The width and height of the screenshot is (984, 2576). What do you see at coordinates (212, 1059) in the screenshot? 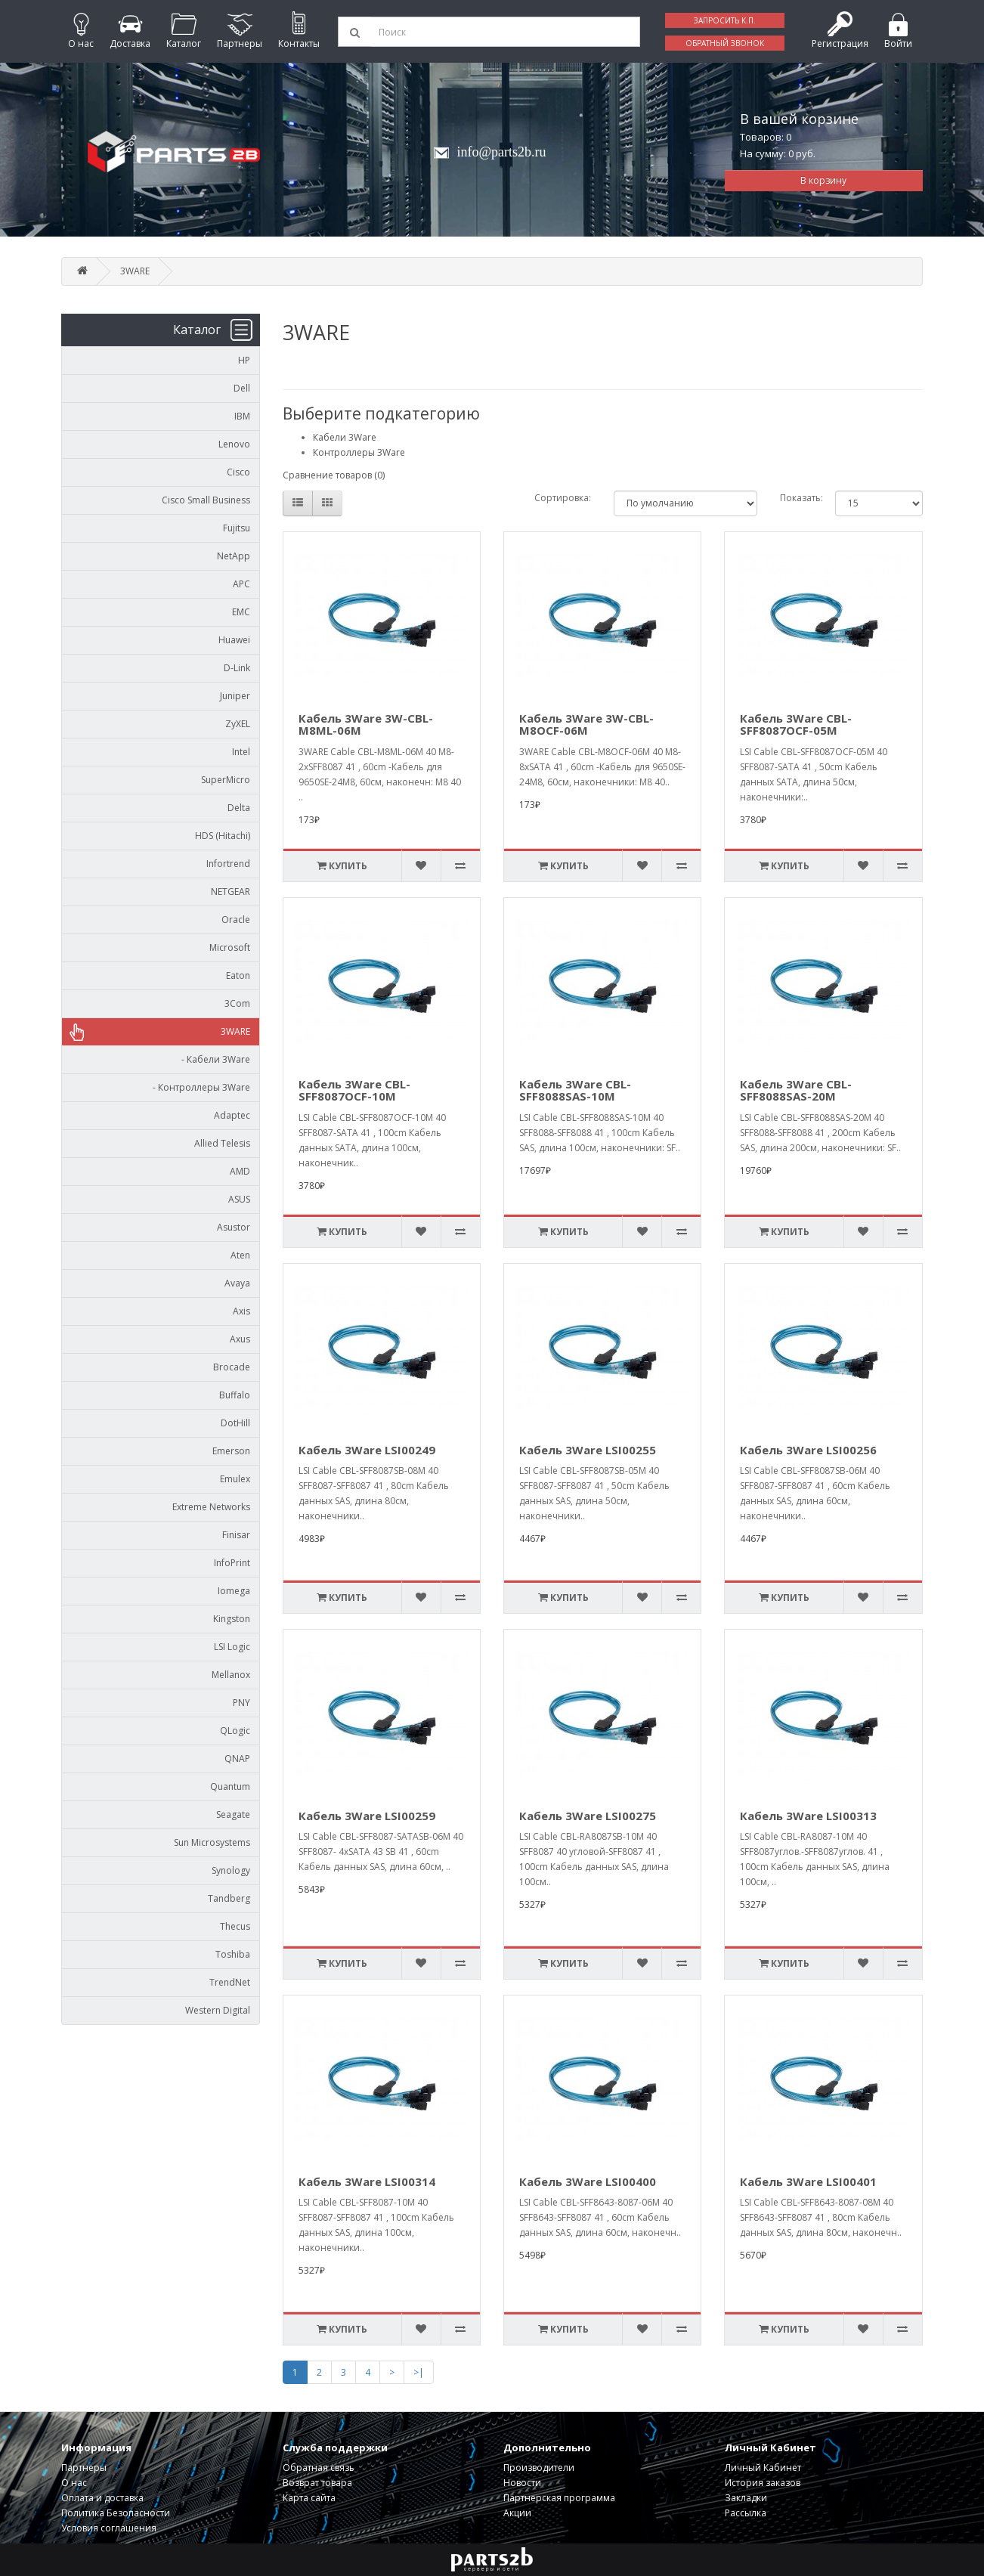
I see `- Кабели 3Ware` at bounding box center [212, 1059].